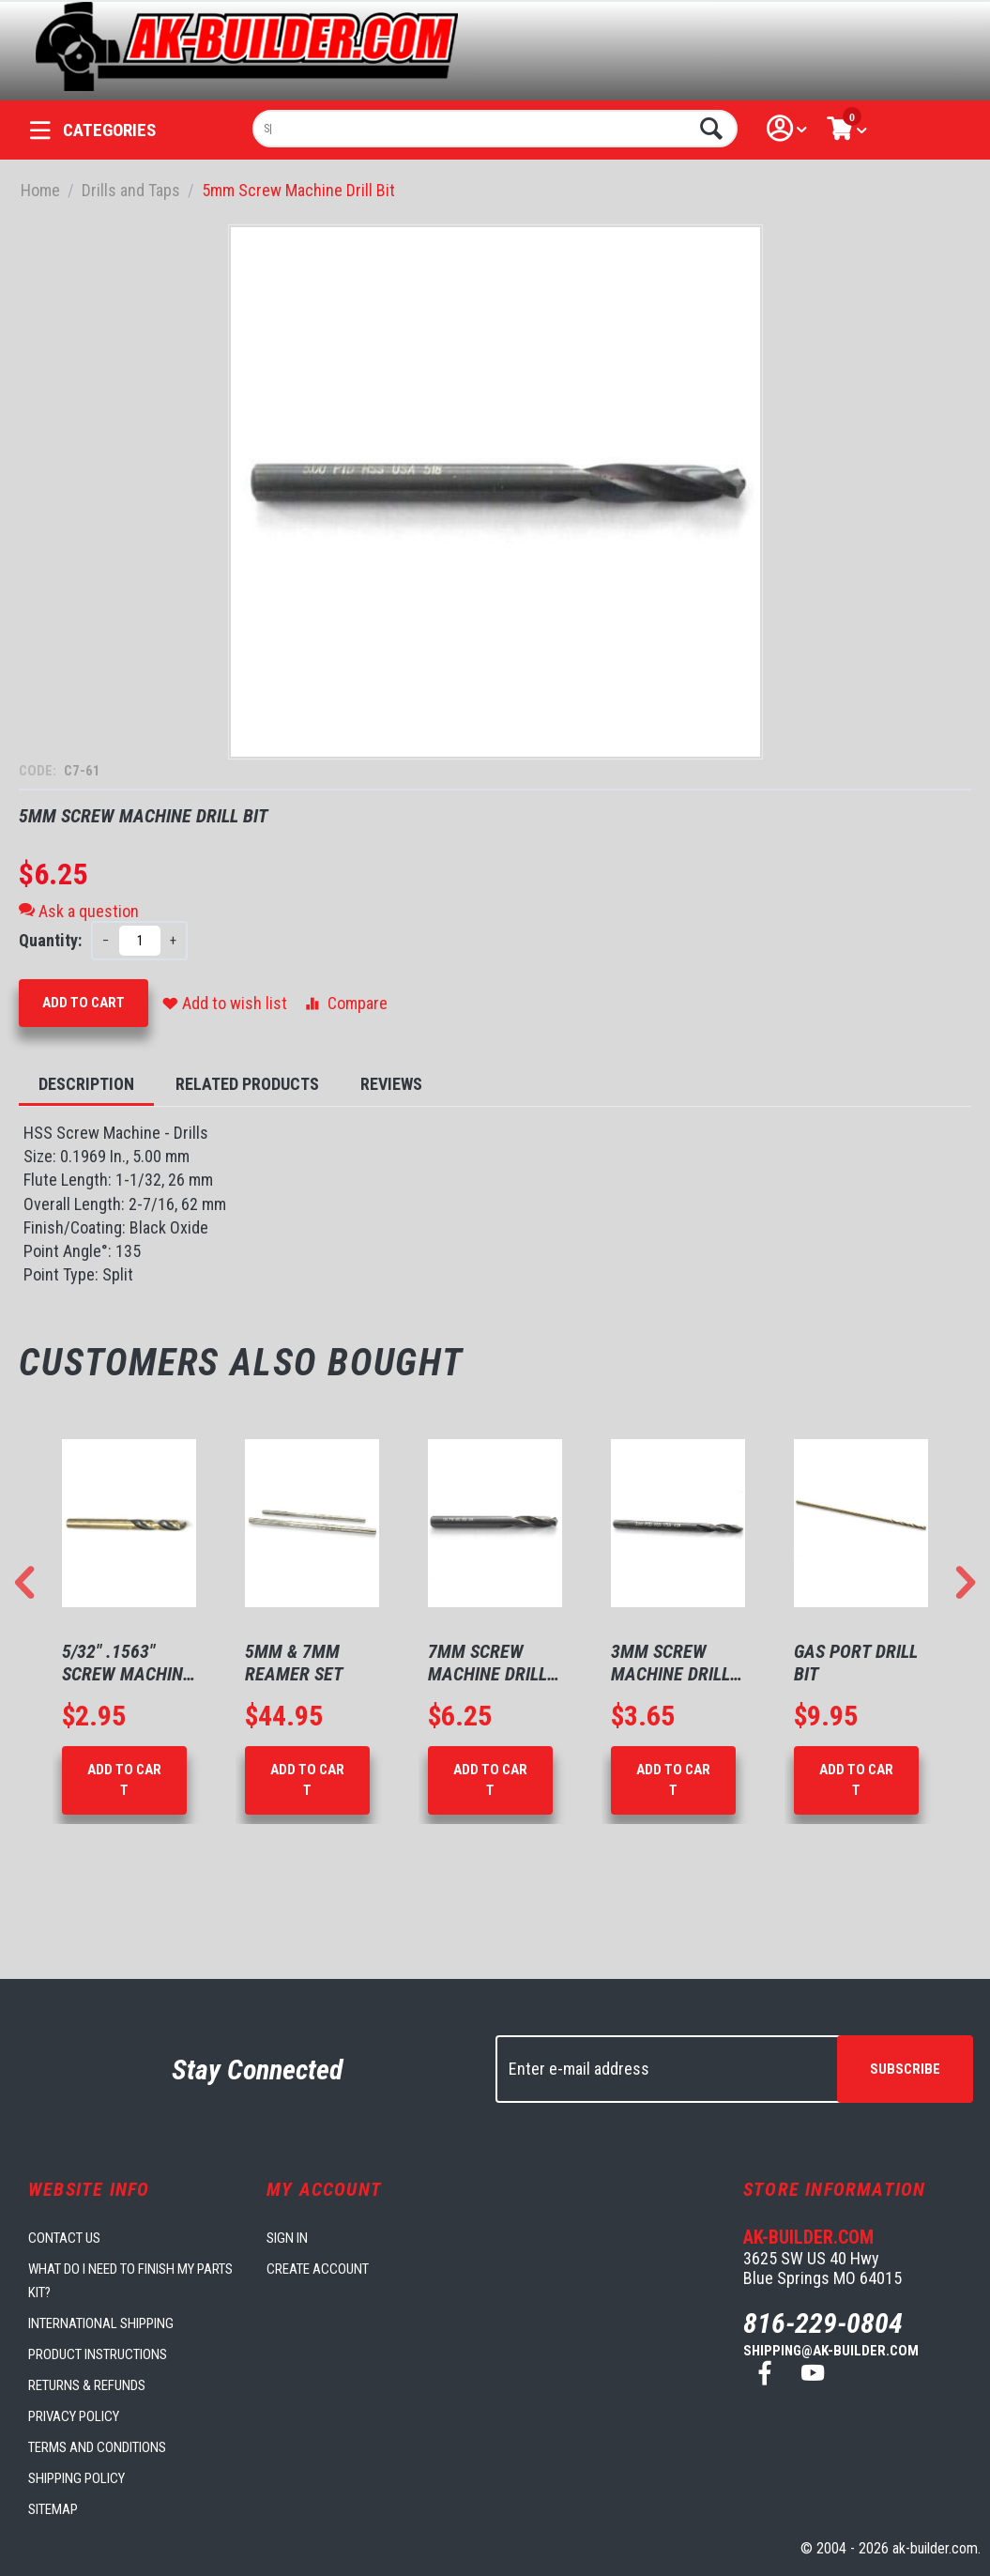 This screenshot has width=990, height=2576. What do you see at coordinates (73, 2416) in the screenshot?
I see `Privacy Policy` at bounding box center [73, 2416].